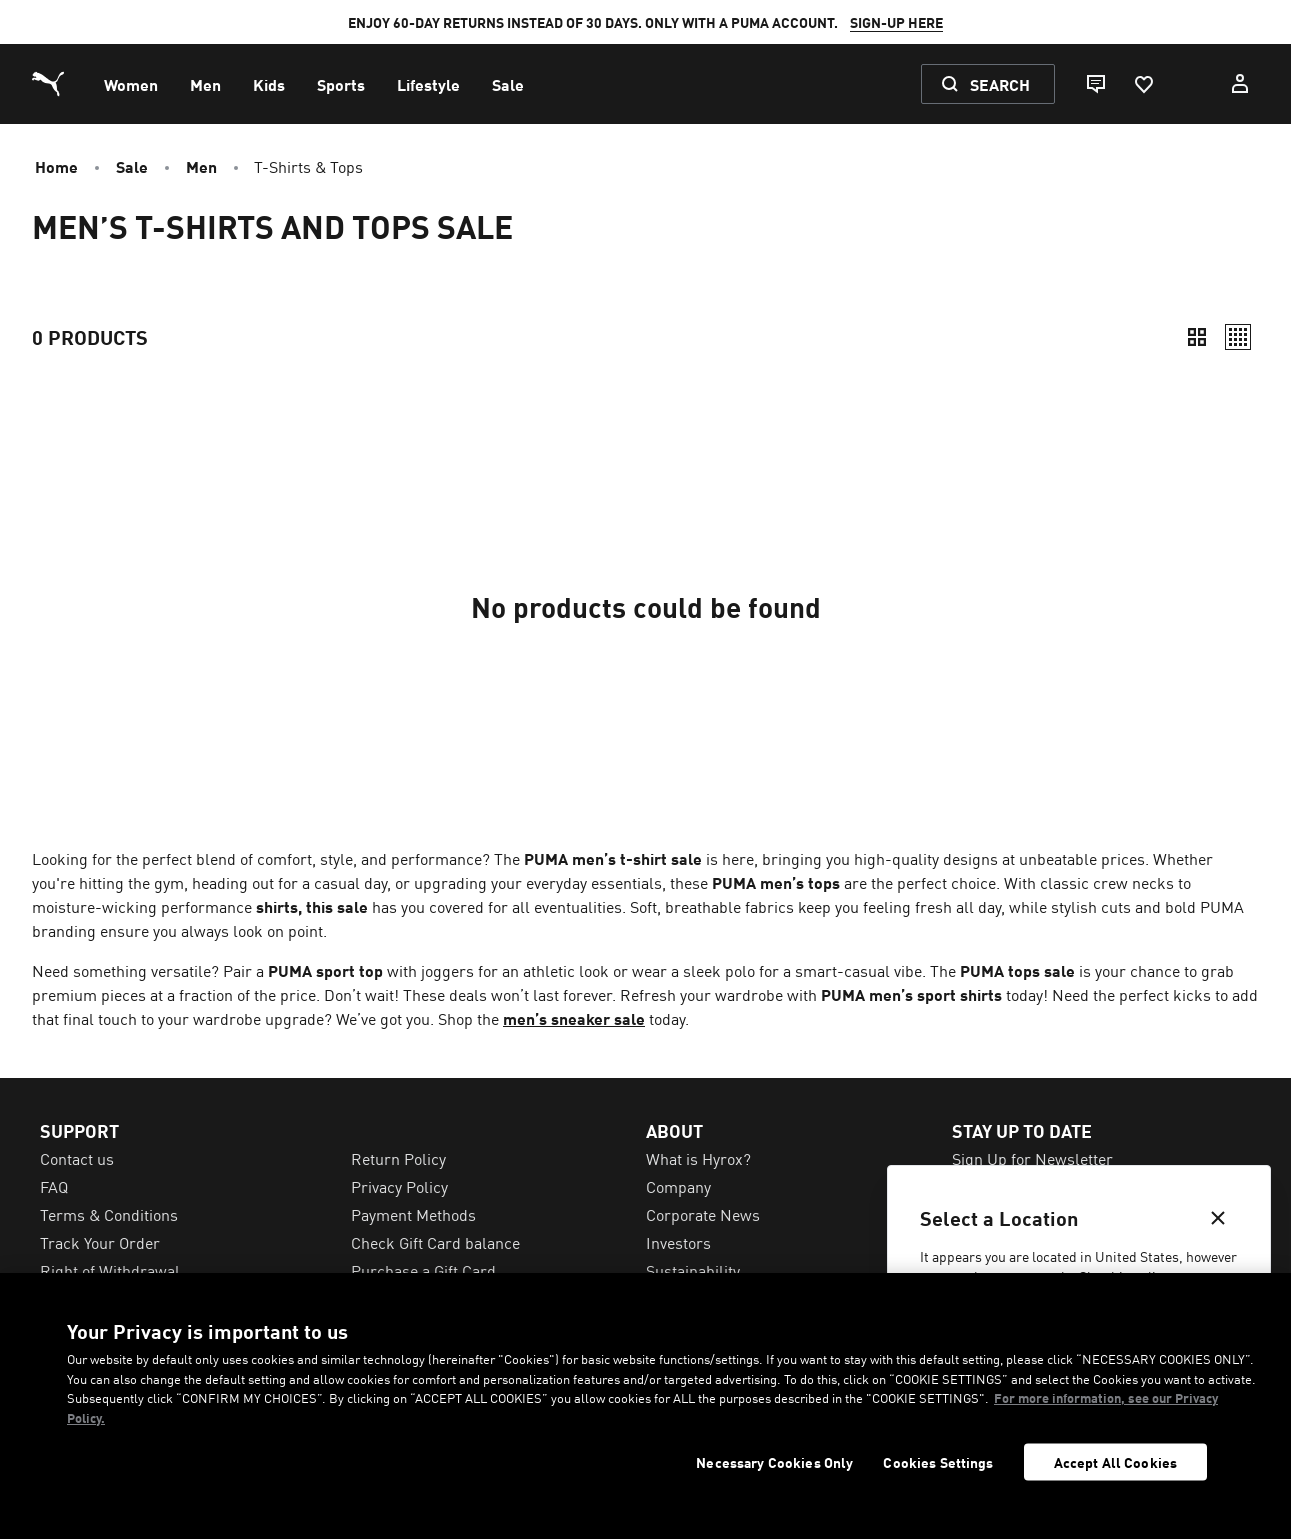 The width and height of the screenshot is (1291, 1539). What do you see at coordinates (77, 1158) in the screenshot?
I see `Contact us [menuitem]` at bounding box center [77, 1158].